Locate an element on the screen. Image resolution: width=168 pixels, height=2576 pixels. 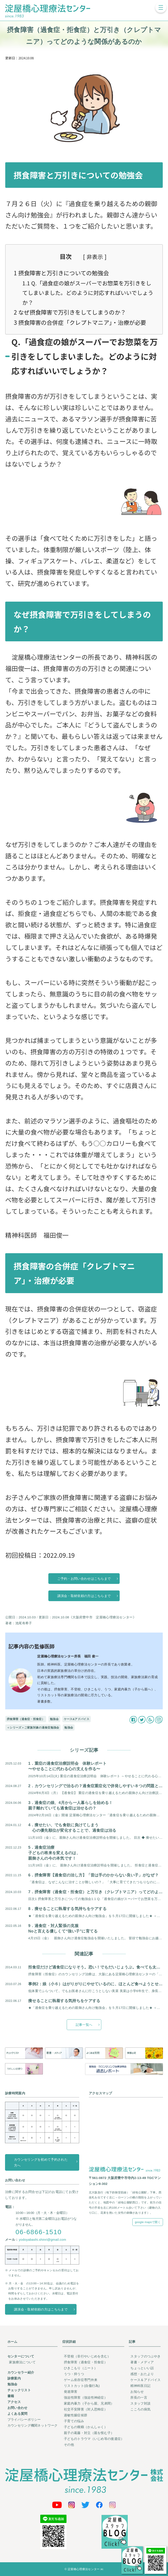
非表示 is located at coordinates (95, 256).